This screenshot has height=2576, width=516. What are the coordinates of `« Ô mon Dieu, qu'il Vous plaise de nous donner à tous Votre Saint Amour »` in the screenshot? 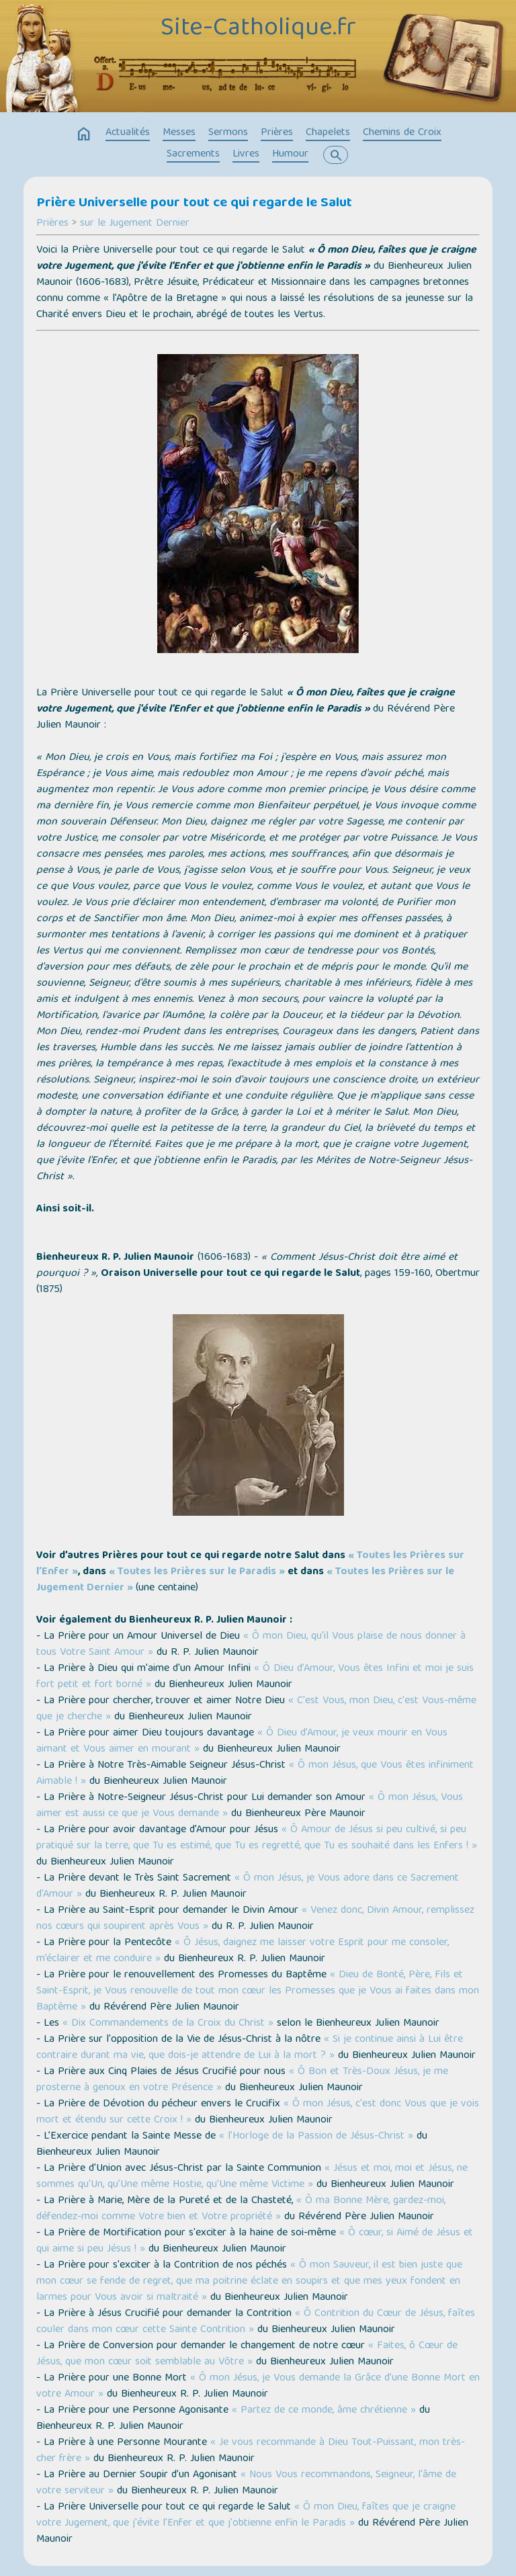 It's located at (251, 1644).